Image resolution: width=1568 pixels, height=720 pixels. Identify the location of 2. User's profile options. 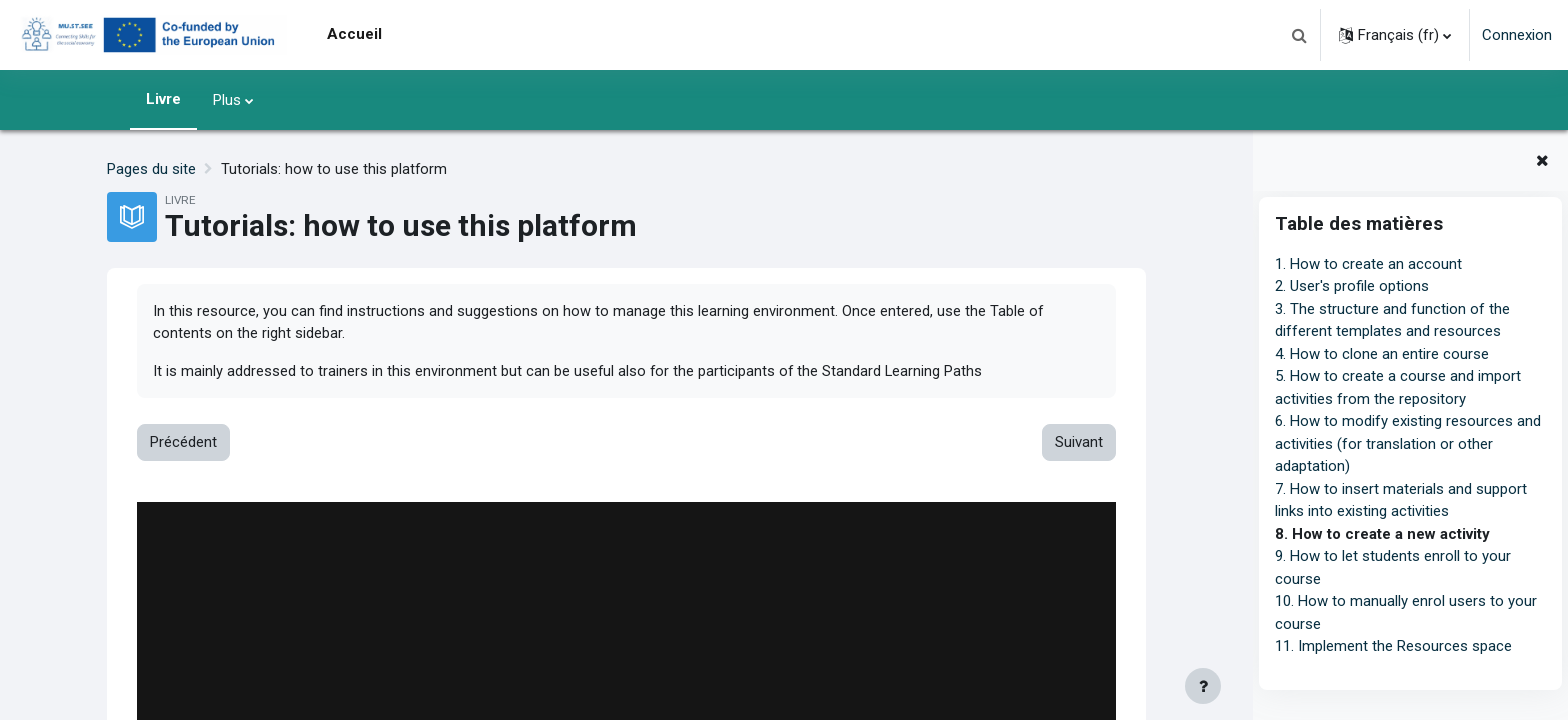
(1352, 286).